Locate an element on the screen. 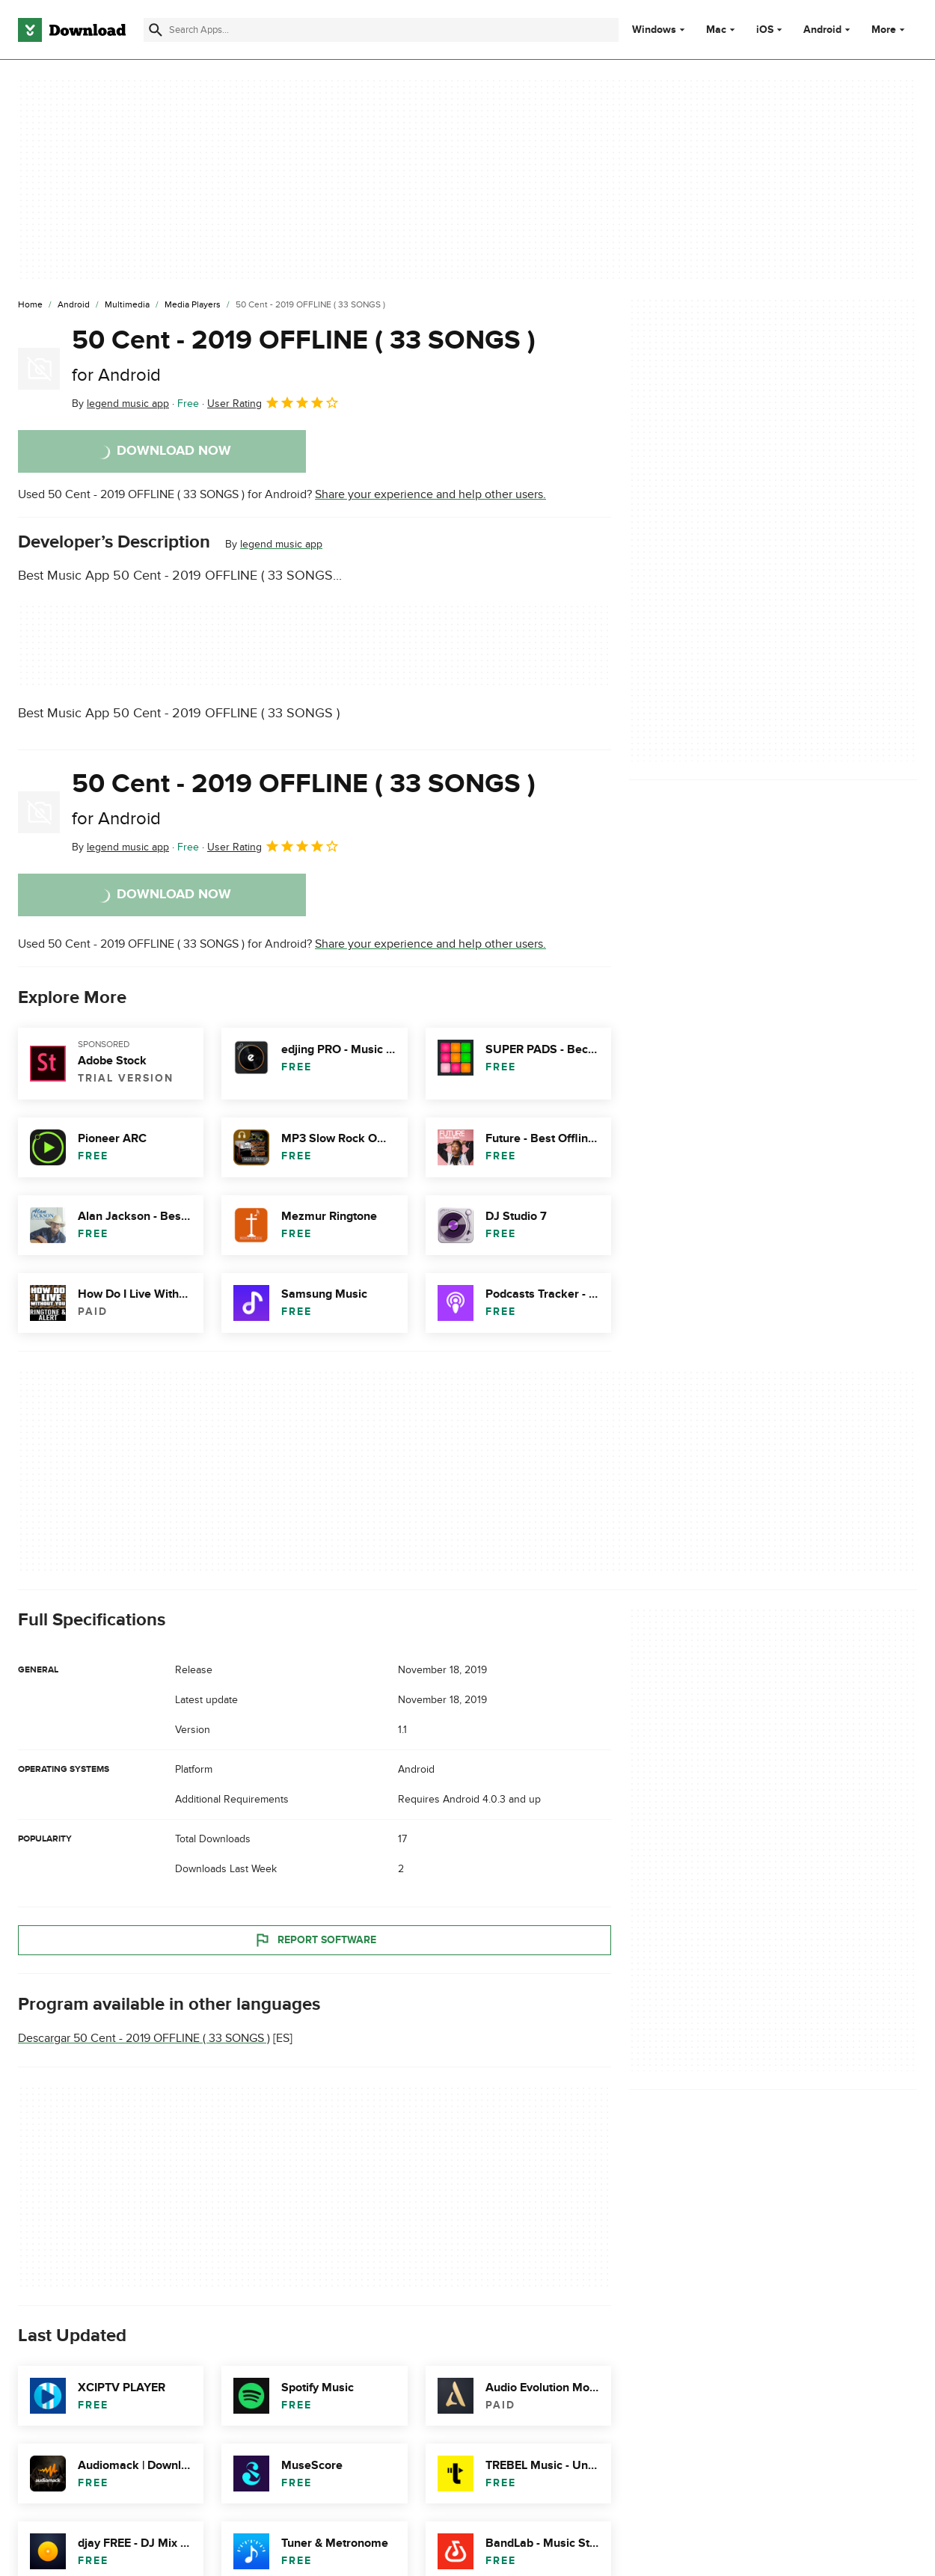 Image resolution: width=935 pixels, height=2576 pixels. User Rating is located at coordinates (273, 402).